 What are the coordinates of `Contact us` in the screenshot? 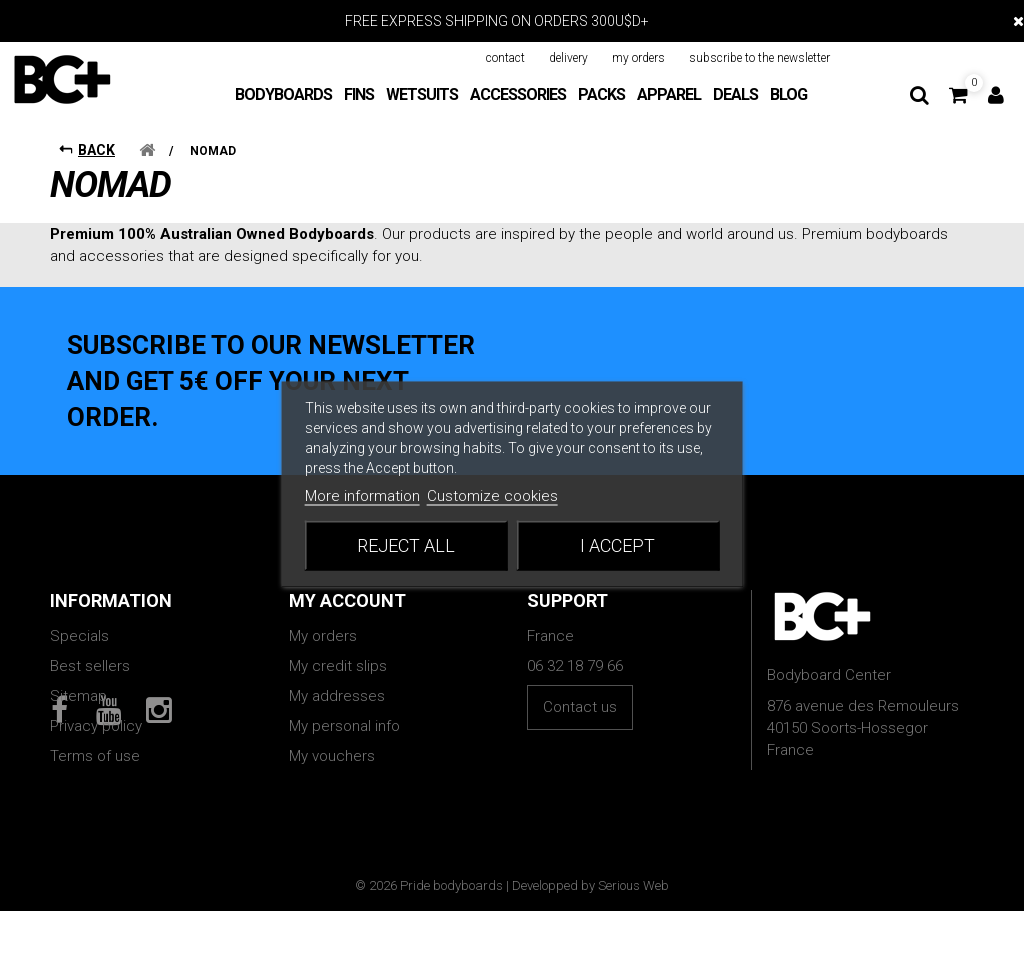 It's located at (580, 707).